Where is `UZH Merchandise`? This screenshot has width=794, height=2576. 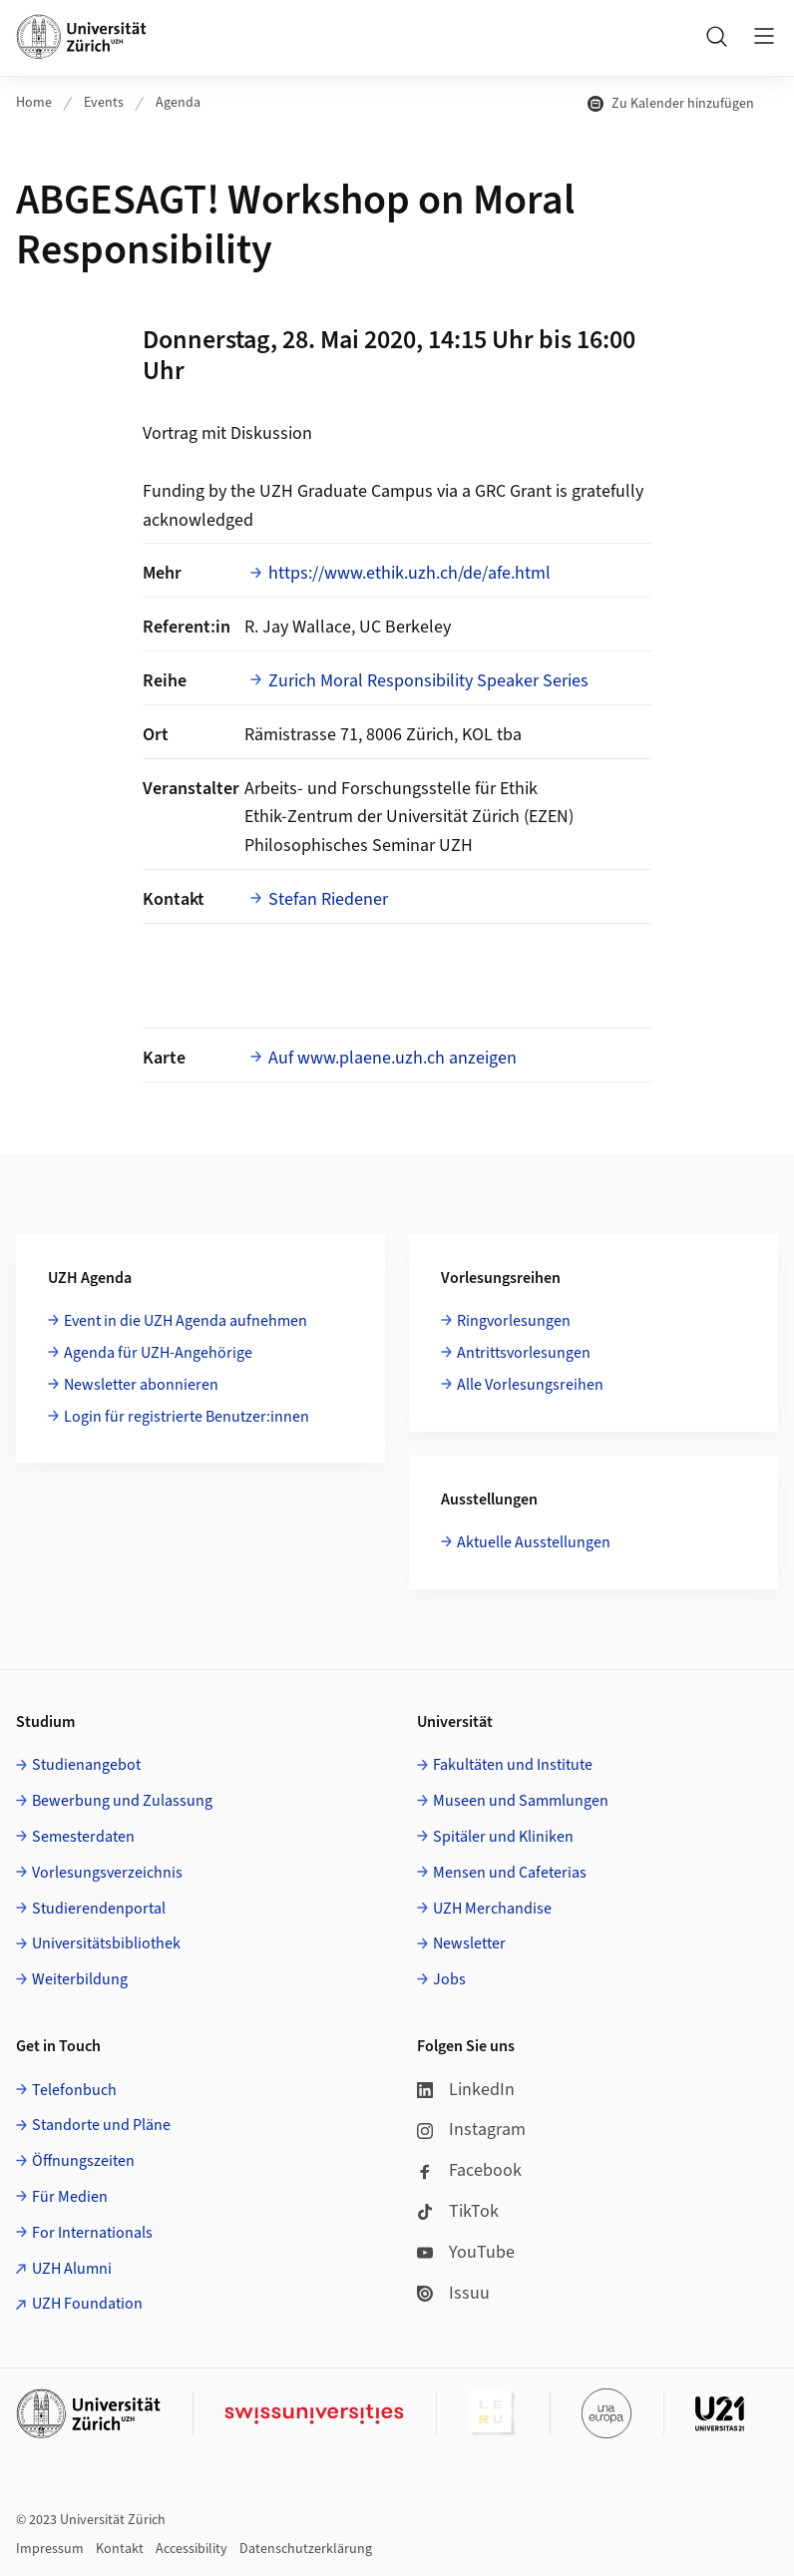
UZH Merchandise is located at coordinates (492, 1909).